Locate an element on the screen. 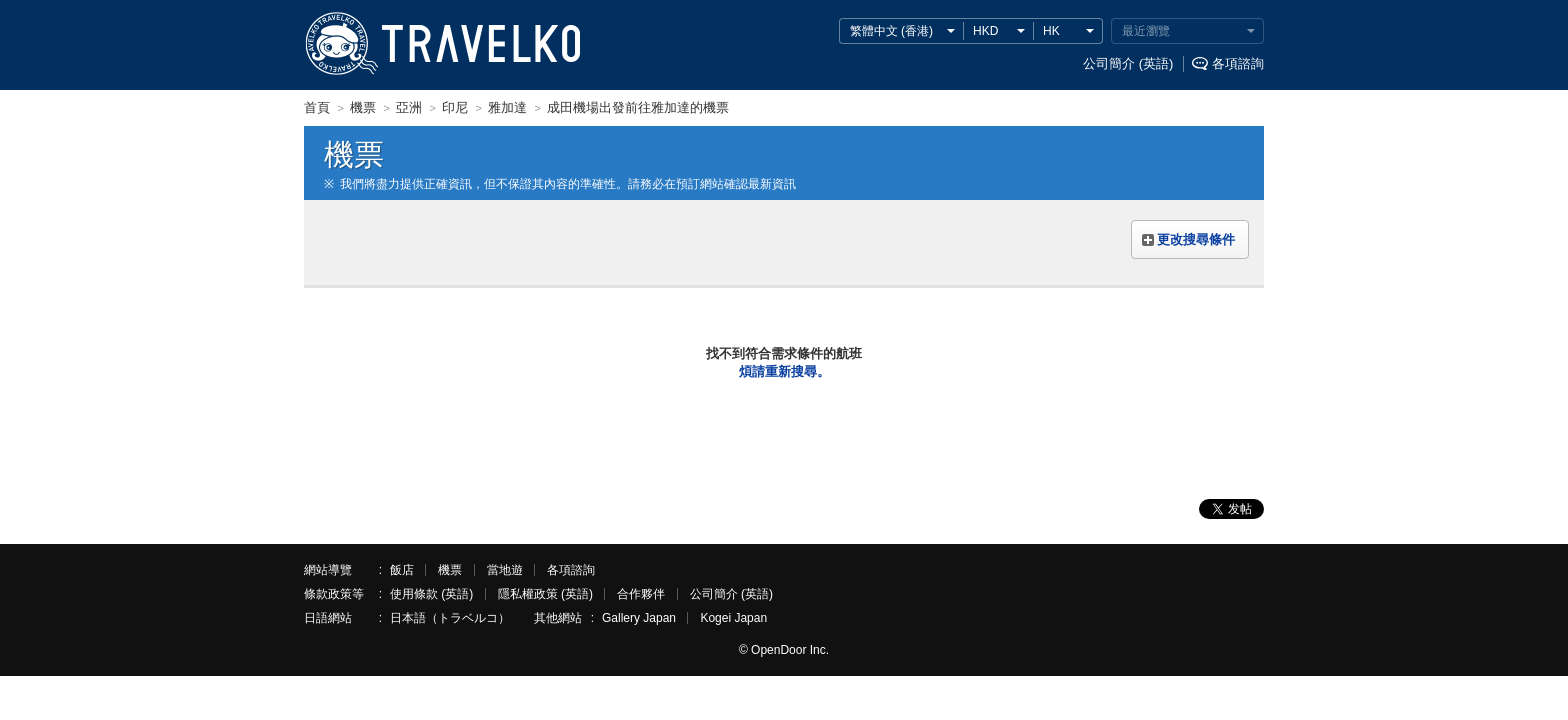 This screenshot has height=720, width=1568. 隱私權政策 (英語) is located at coordinates (545, 594).